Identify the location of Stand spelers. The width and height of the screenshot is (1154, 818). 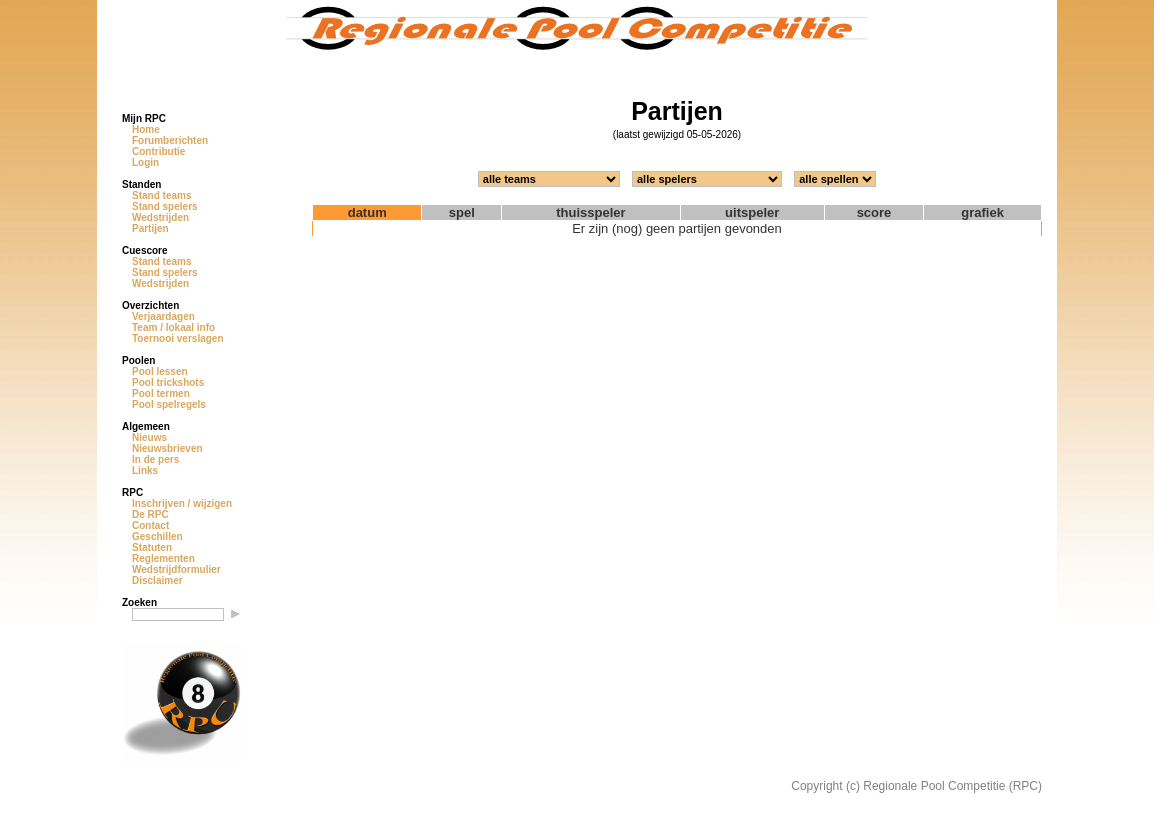
(165, 206).